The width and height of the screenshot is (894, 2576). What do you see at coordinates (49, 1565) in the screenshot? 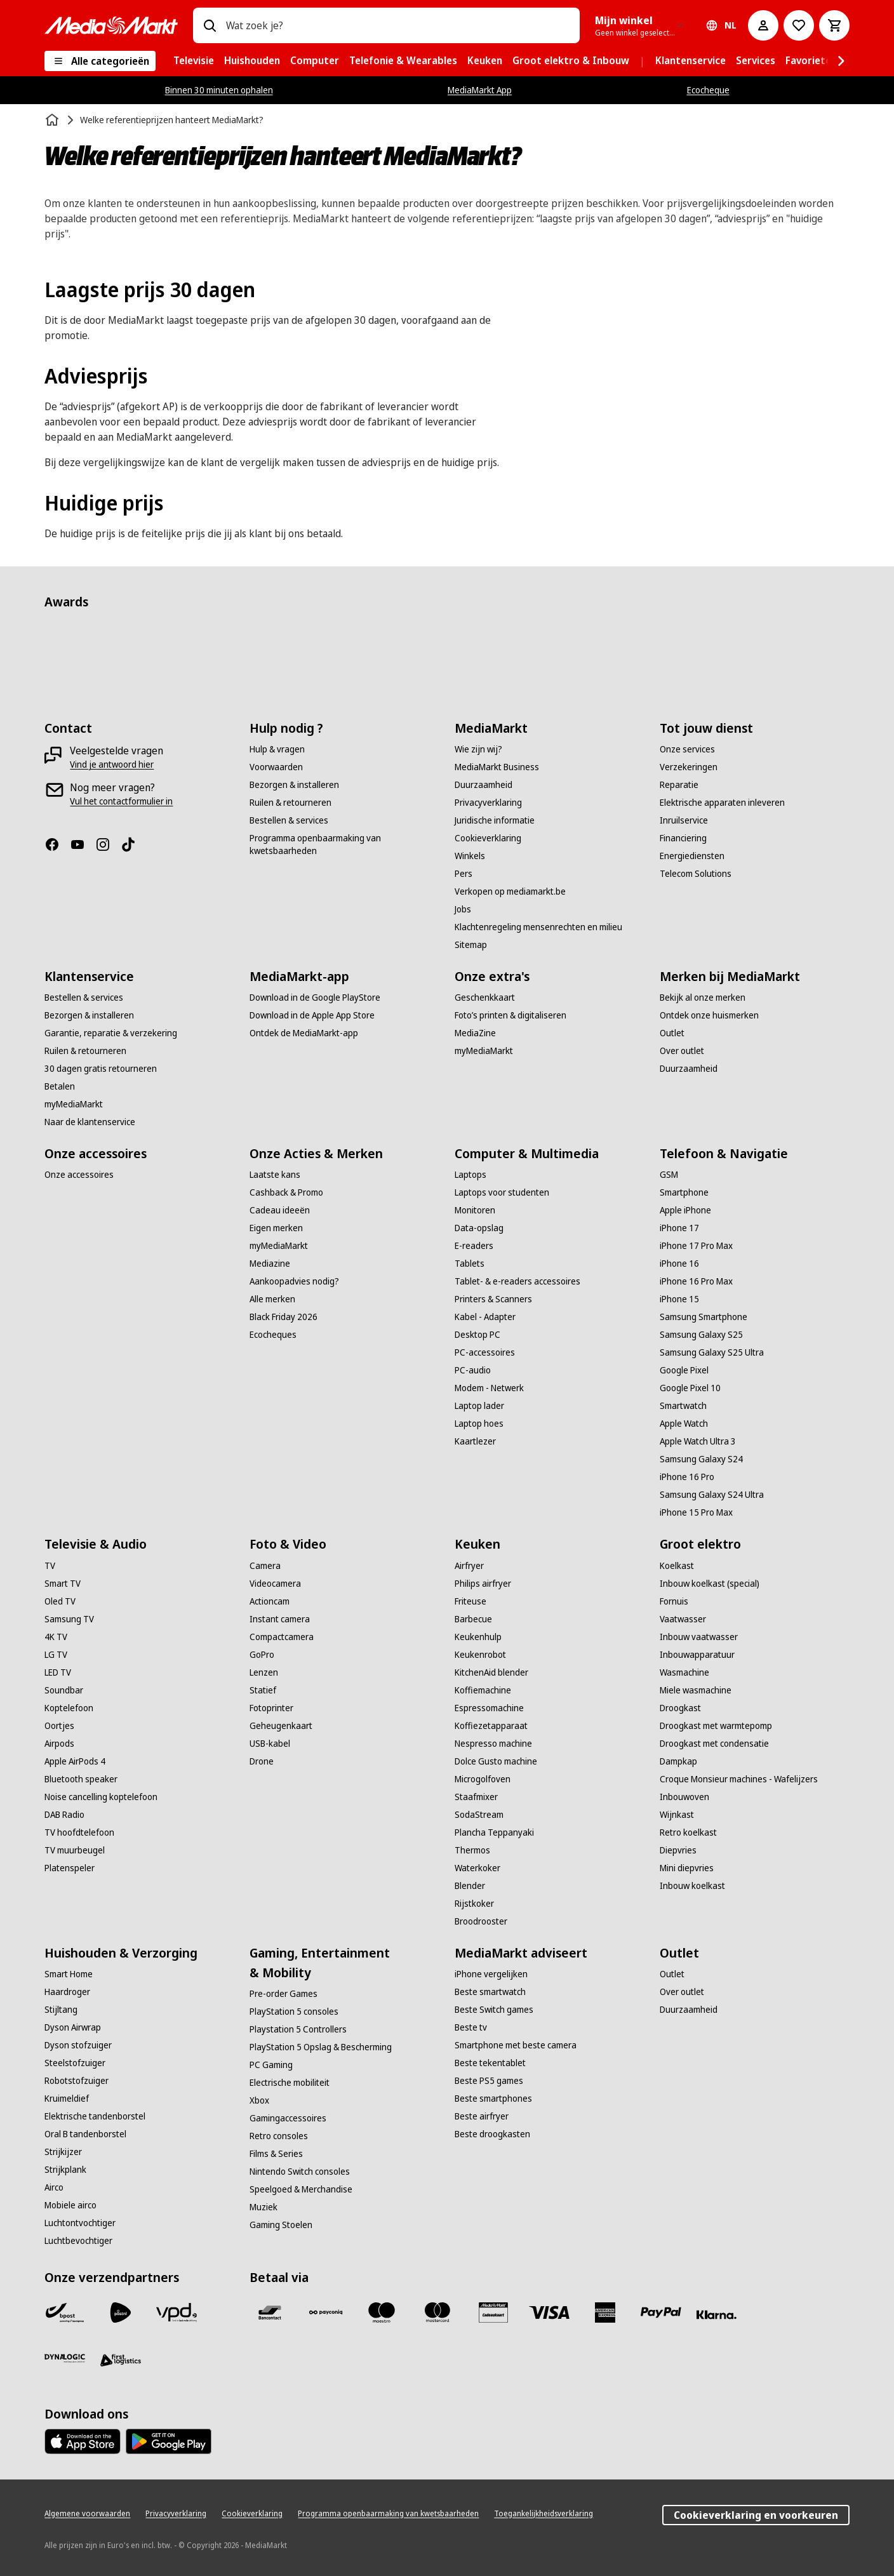
I see `[TV]` at bounding box center [49, 1565].